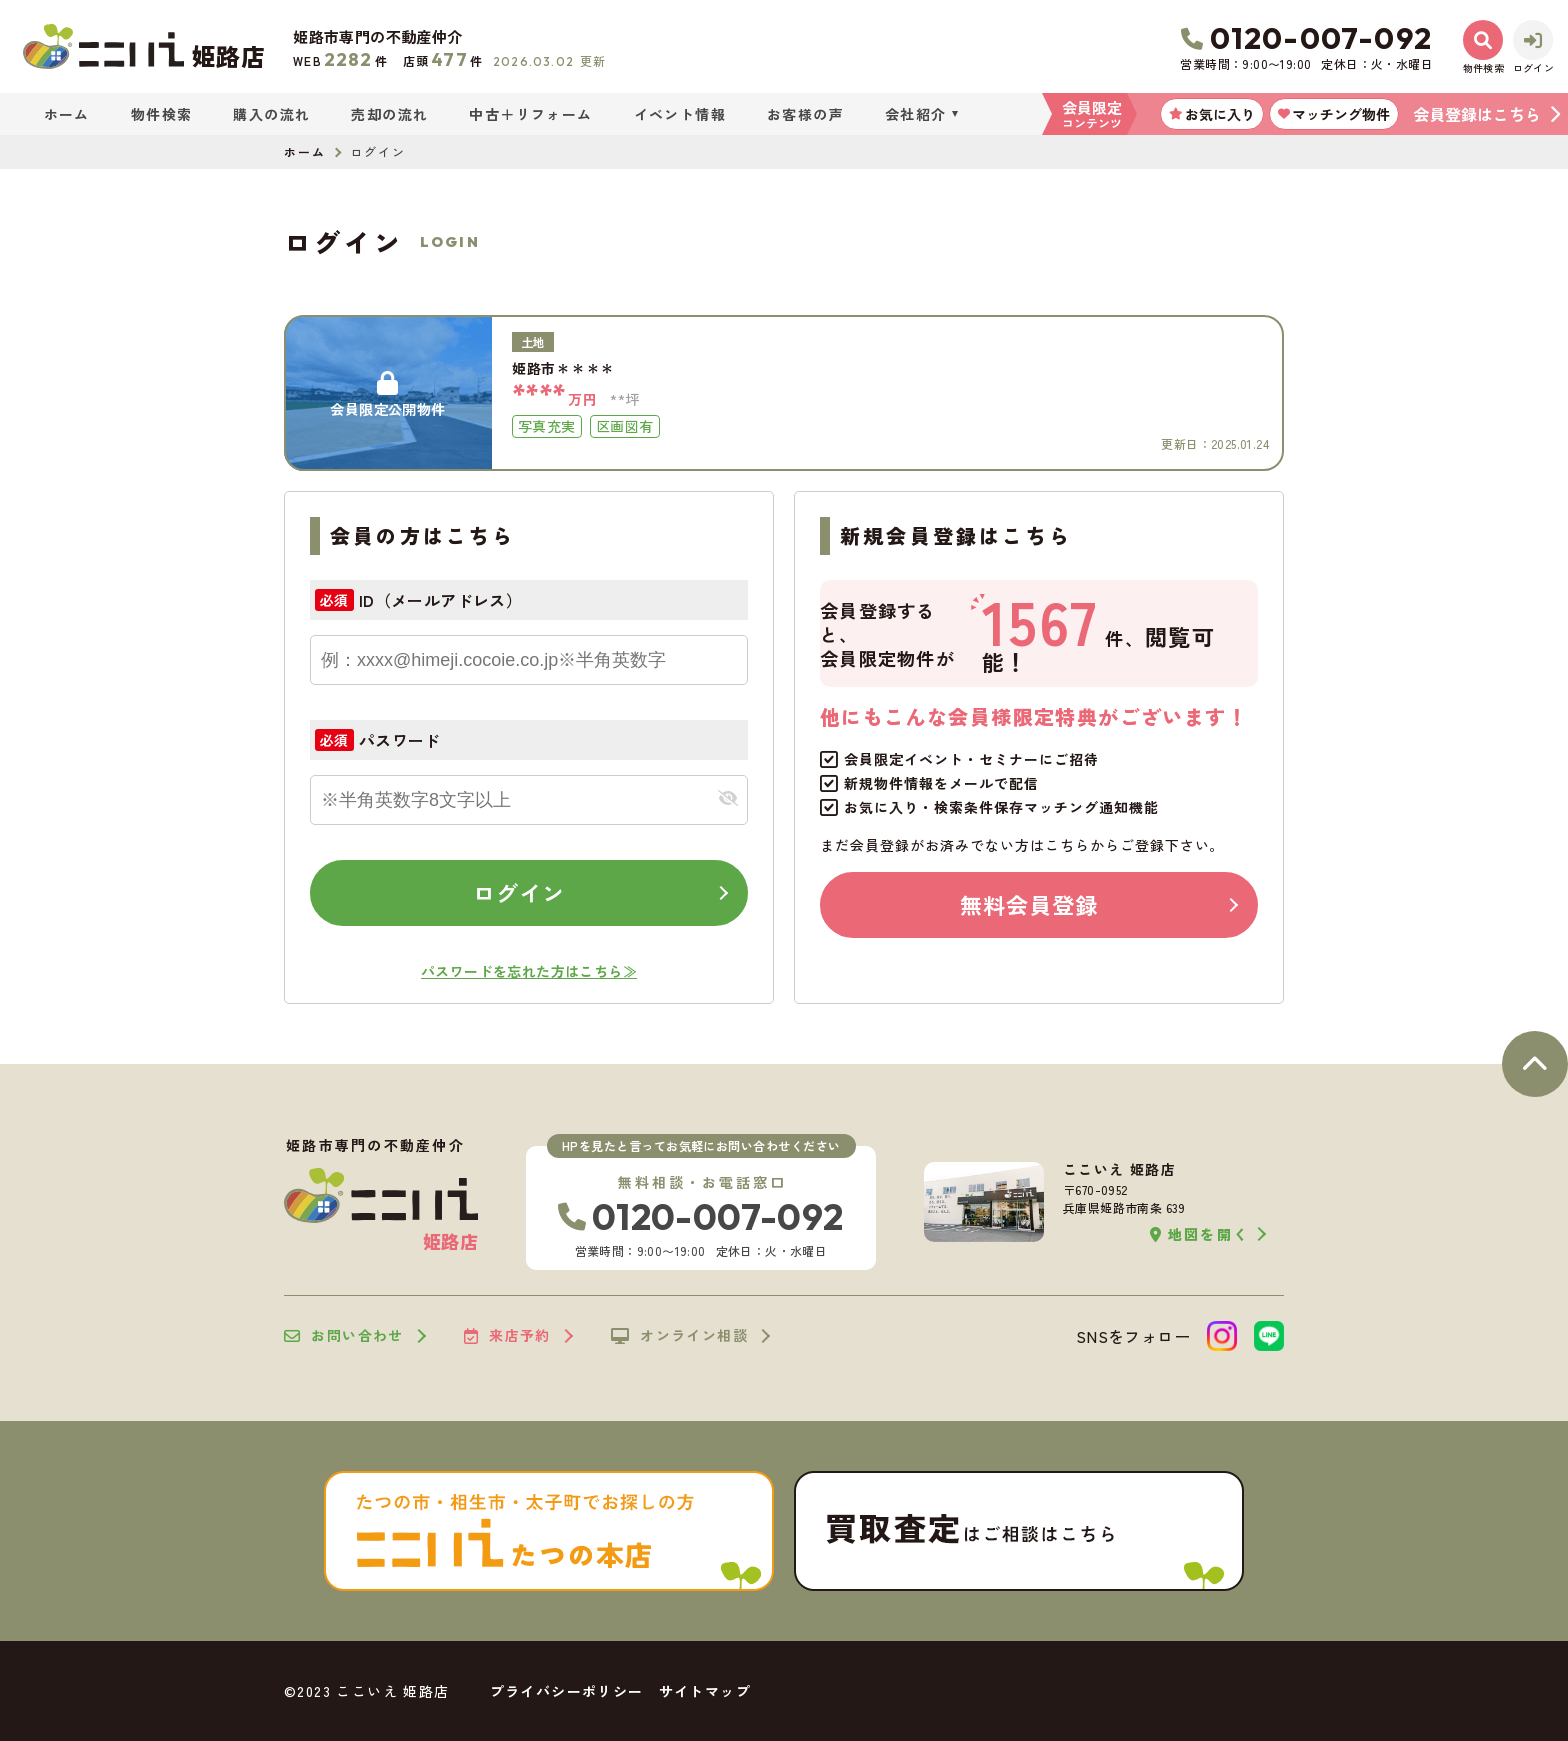  Describe the element at coordinates (507, 1336) in the screenshot. I see `来店予約` at that location.